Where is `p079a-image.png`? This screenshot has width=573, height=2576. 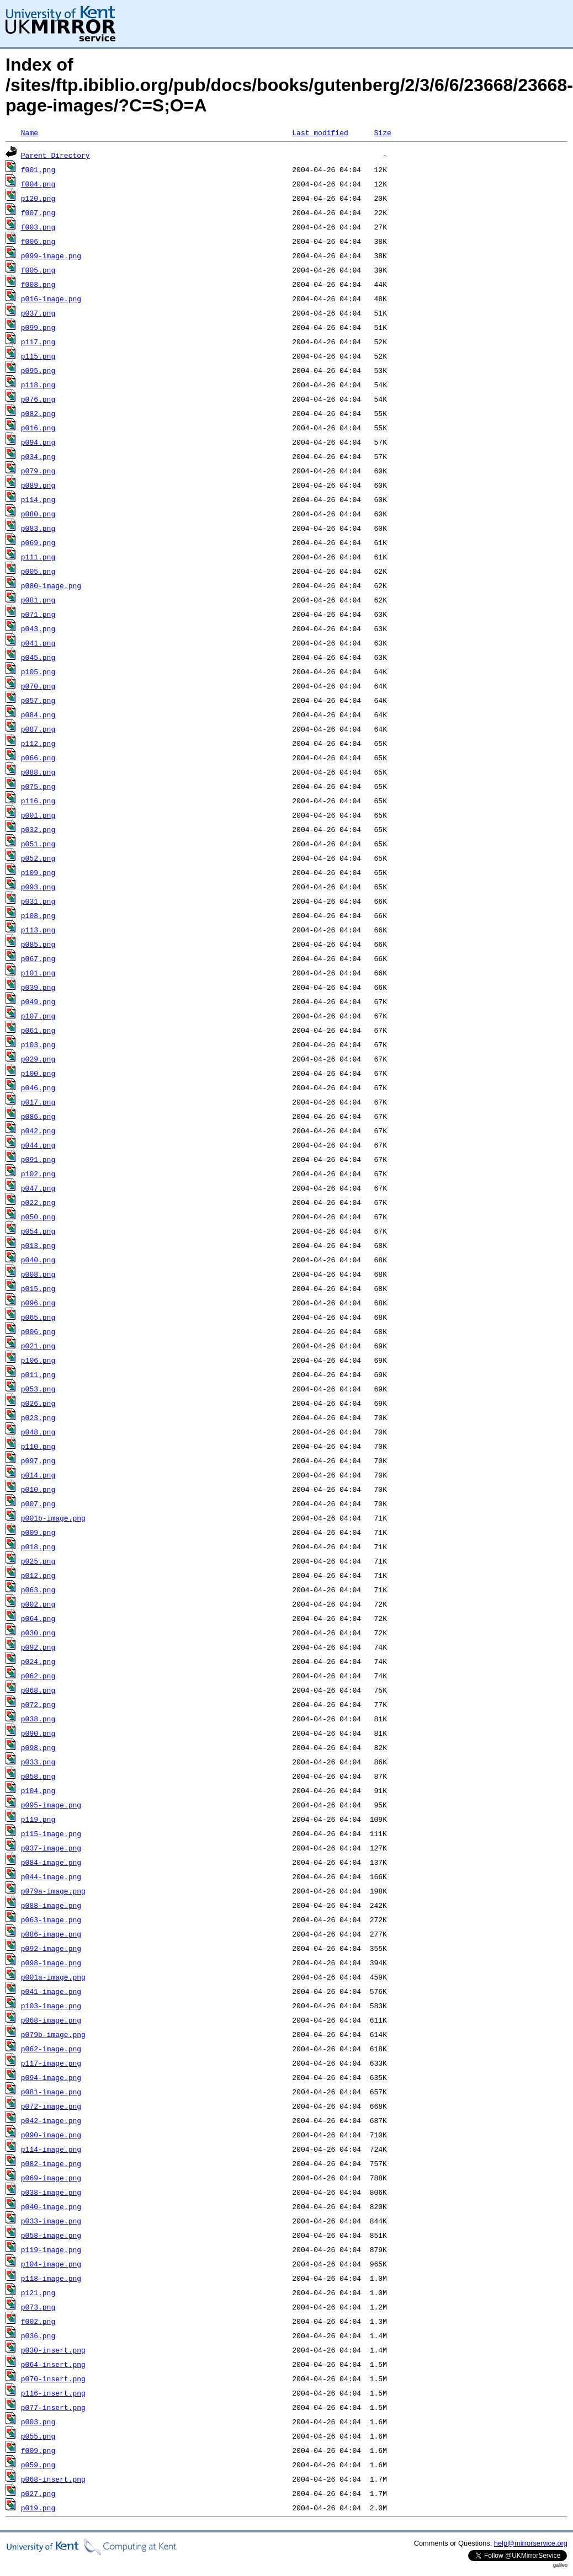 p079a-image.png is located at coordinates (53, 1891).